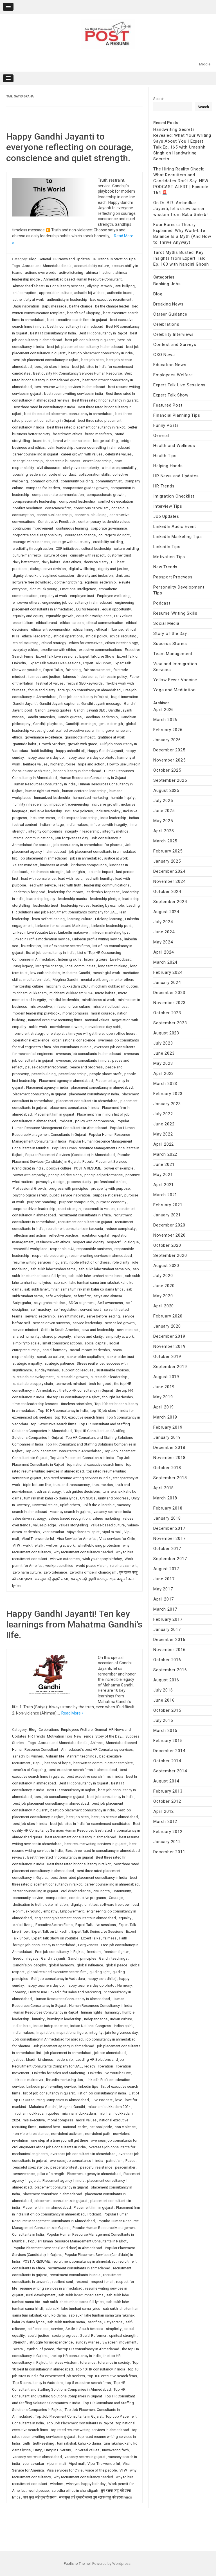 This screenshot has height=2576, width=216. I want to click on June 2017, so click(163, 1578).